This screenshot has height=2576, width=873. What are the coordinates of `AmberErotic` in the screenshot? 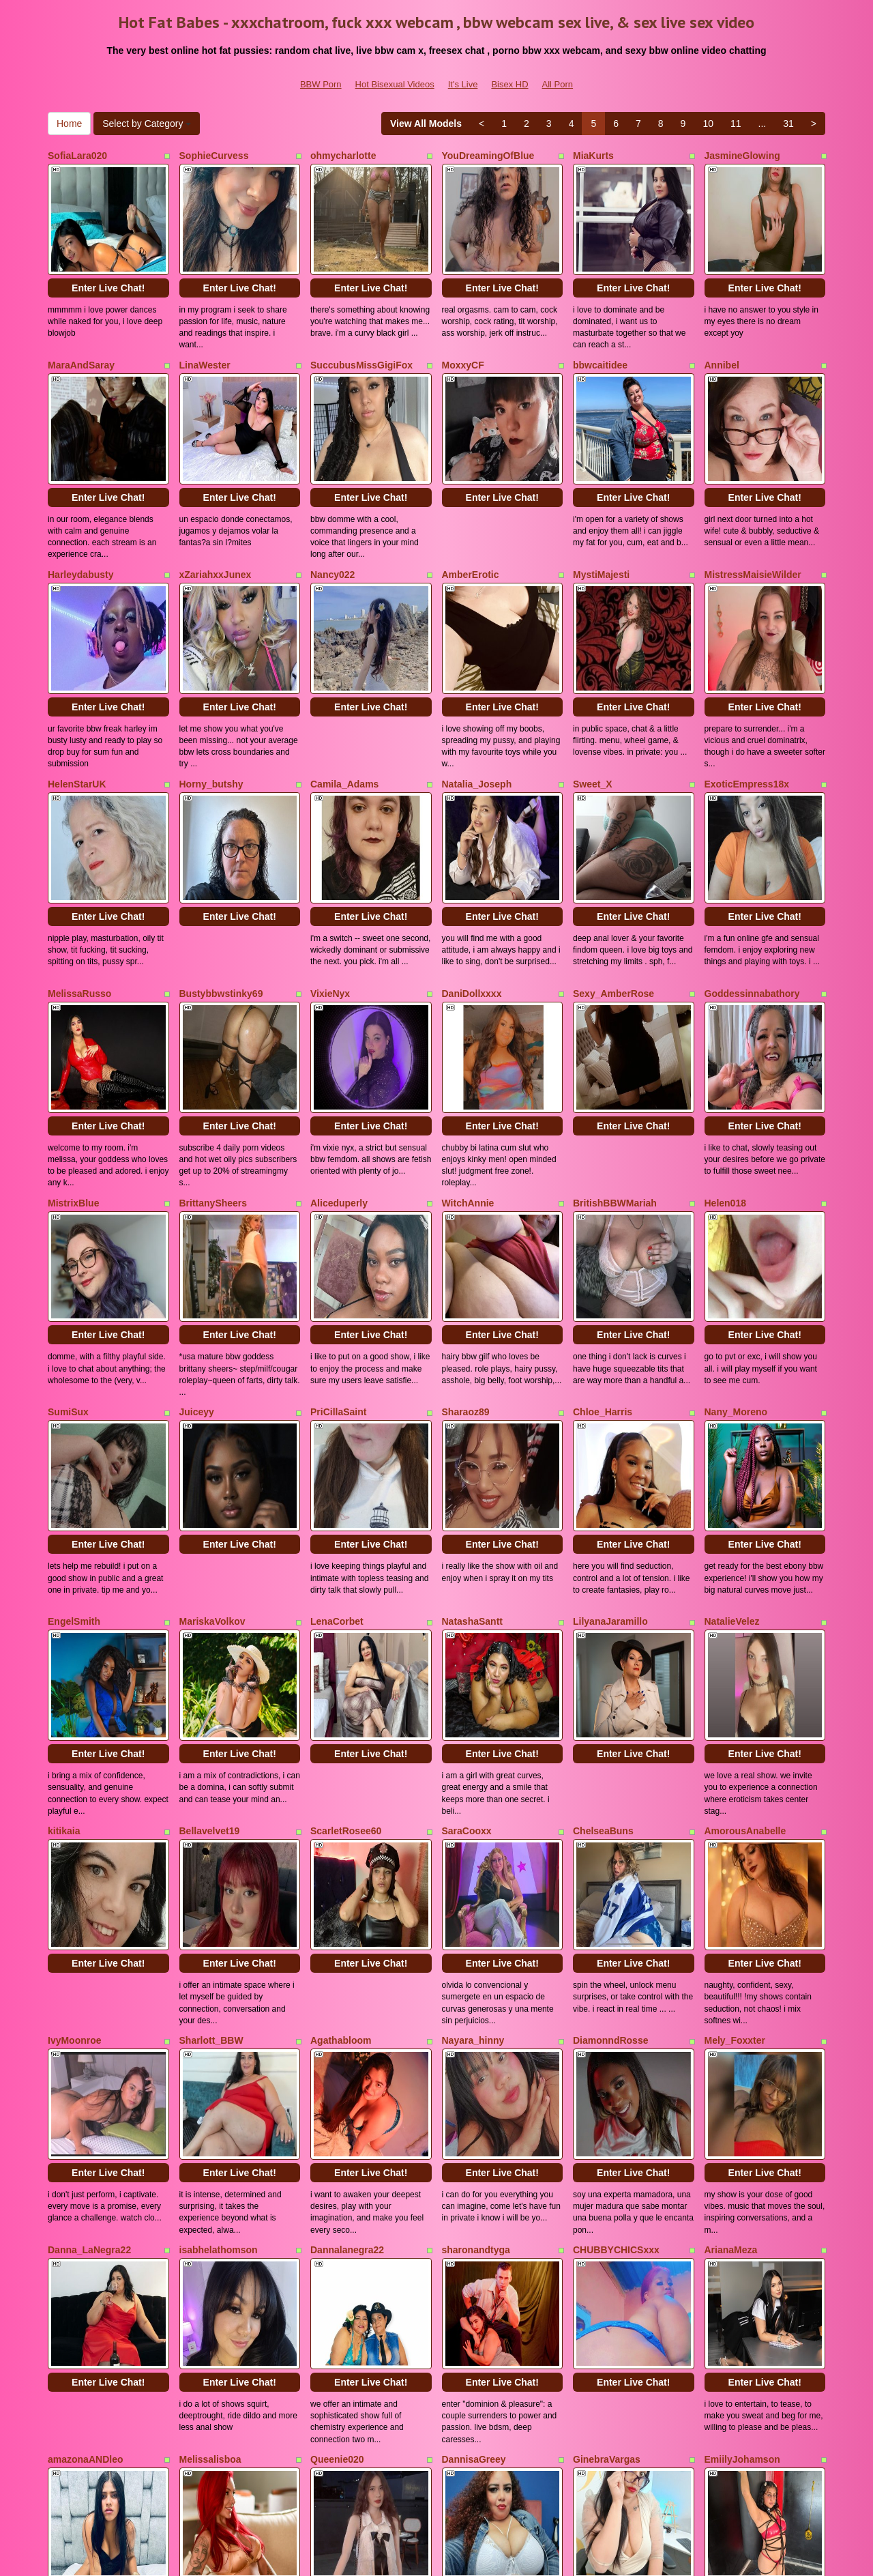 It's located at (470, 530).